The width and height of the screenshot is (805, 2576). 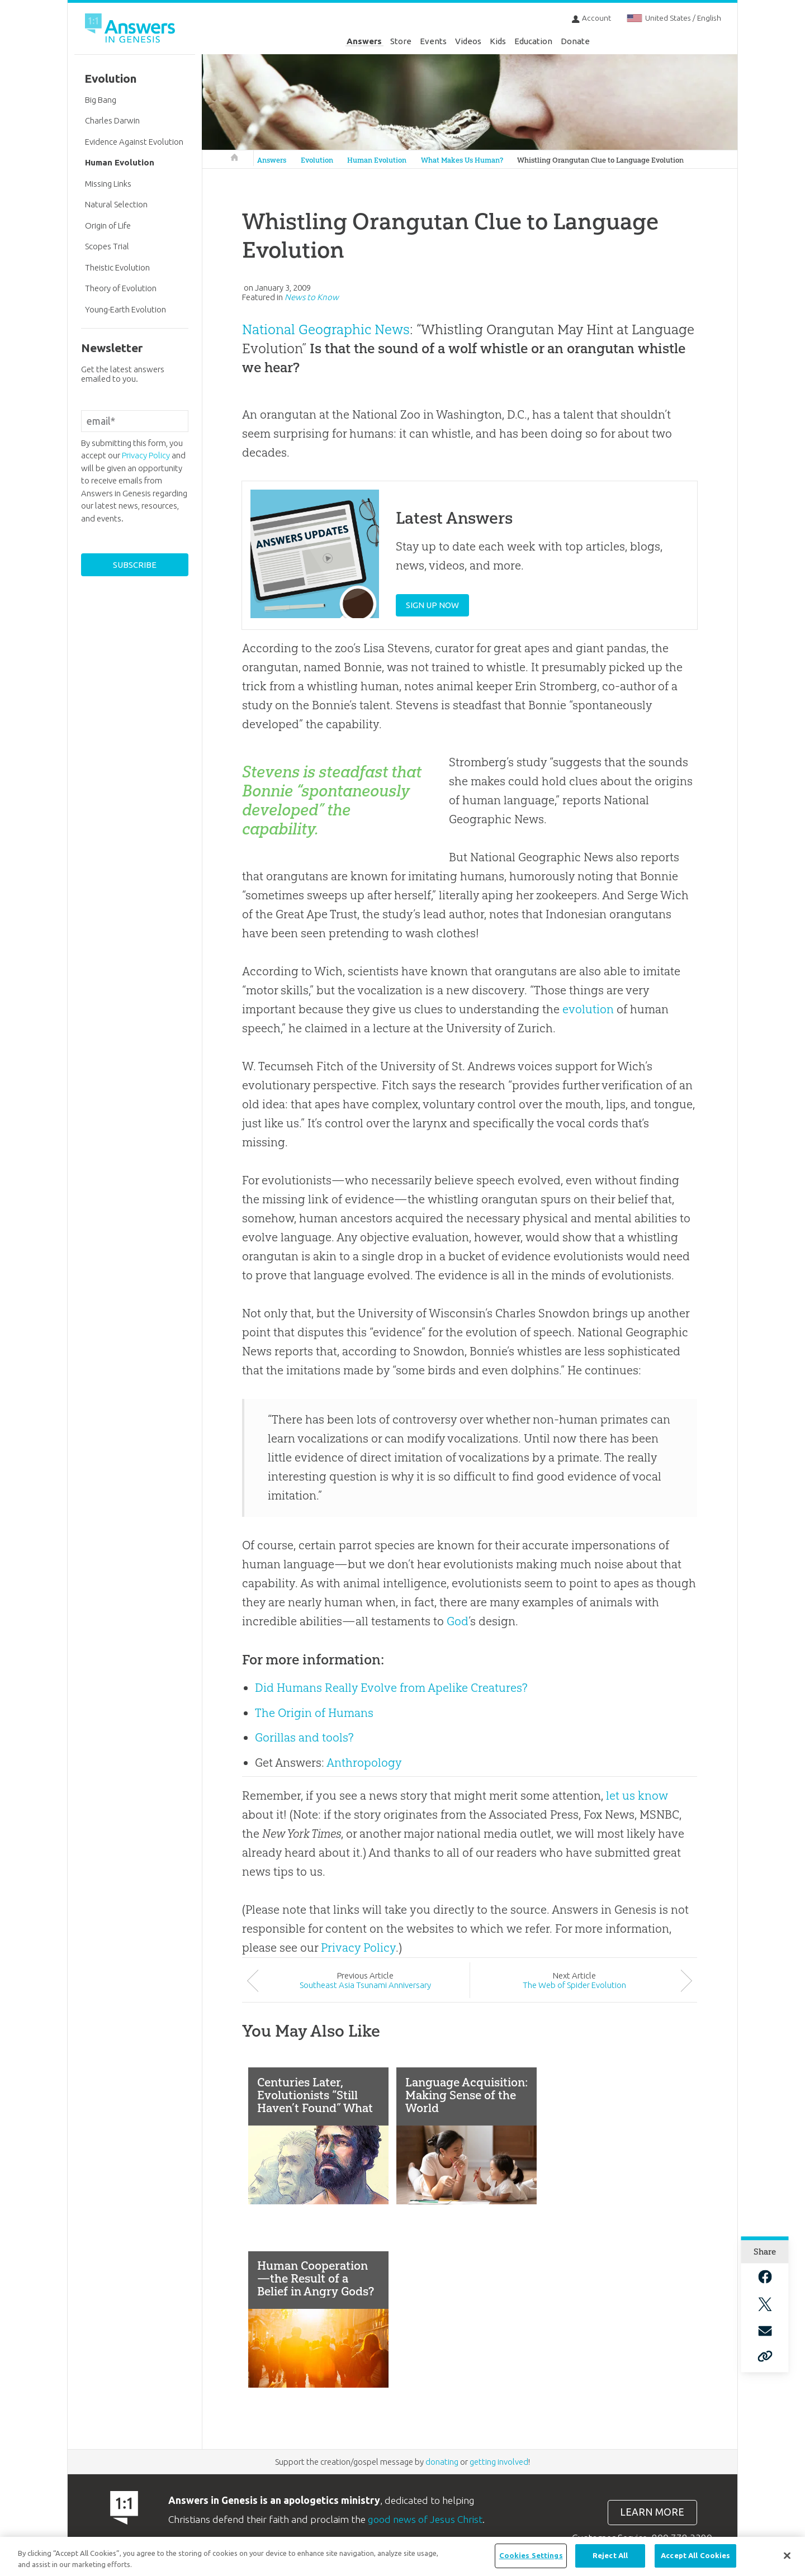 I want to click on Reject All, so click(x=610, y=2555).